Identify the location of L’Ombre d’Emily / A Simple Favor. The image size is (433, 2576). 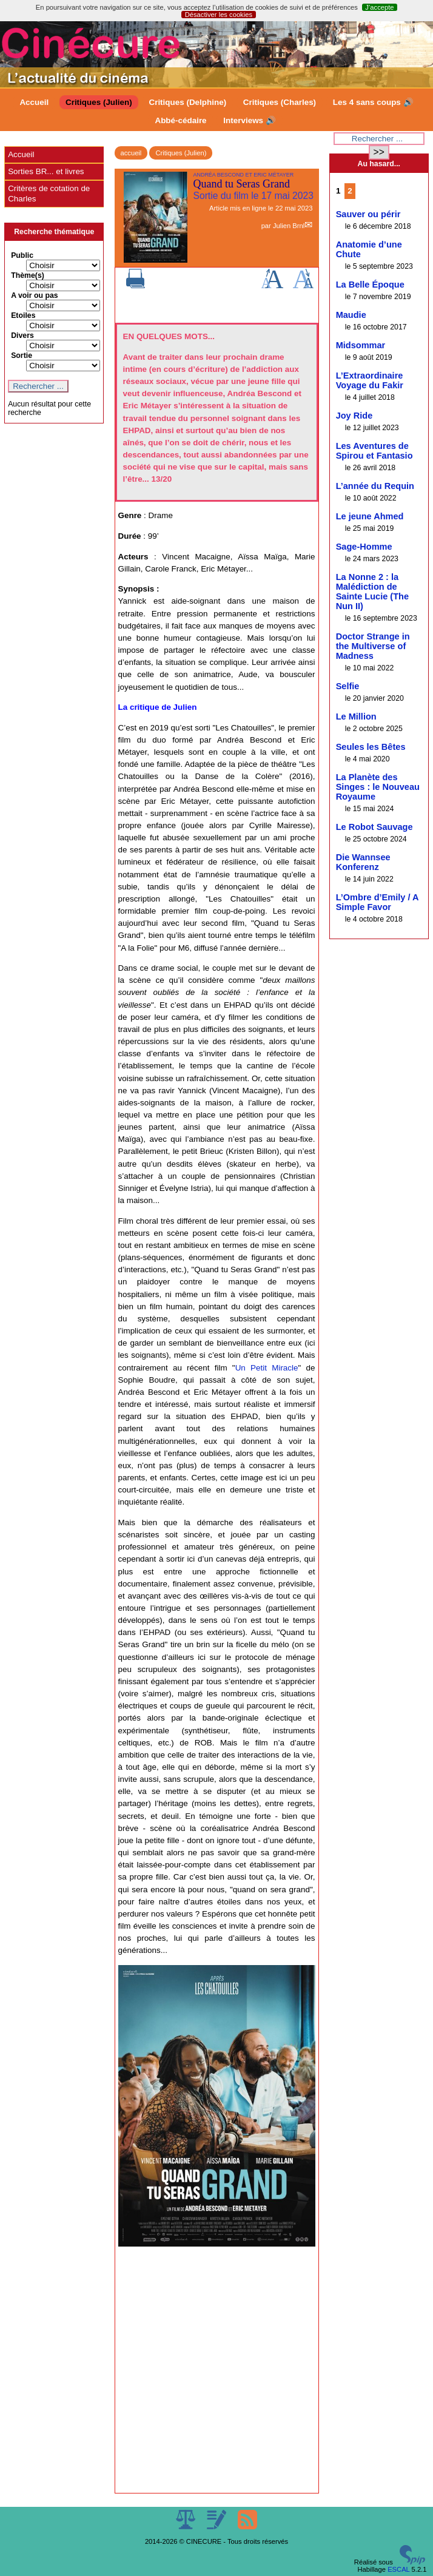
(377, 902).